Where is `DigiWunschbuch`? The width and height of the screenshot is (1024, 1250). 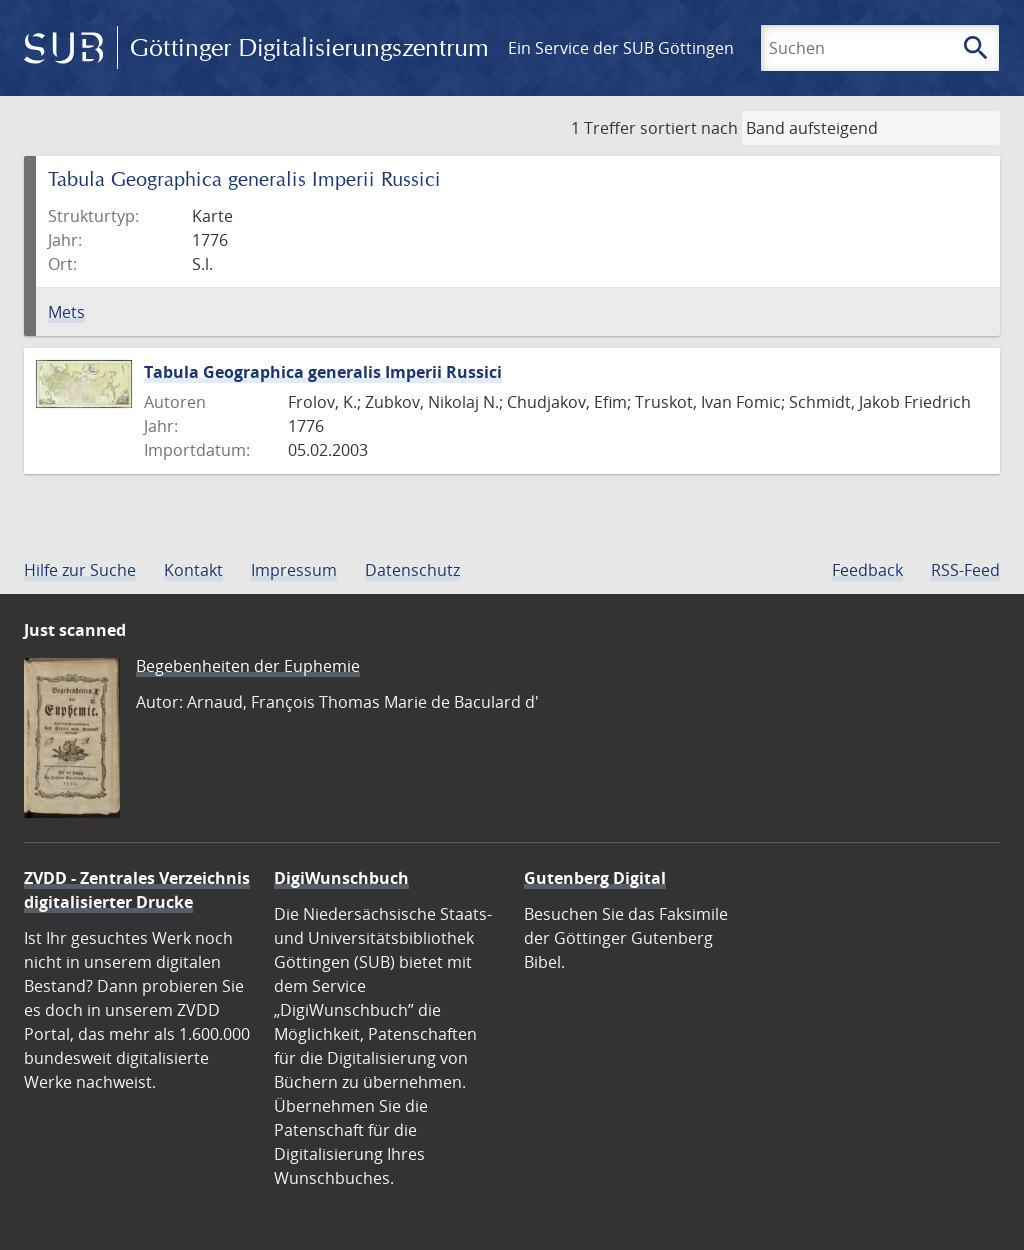
DigiWunschbuch is located at coordinates (341, 878).